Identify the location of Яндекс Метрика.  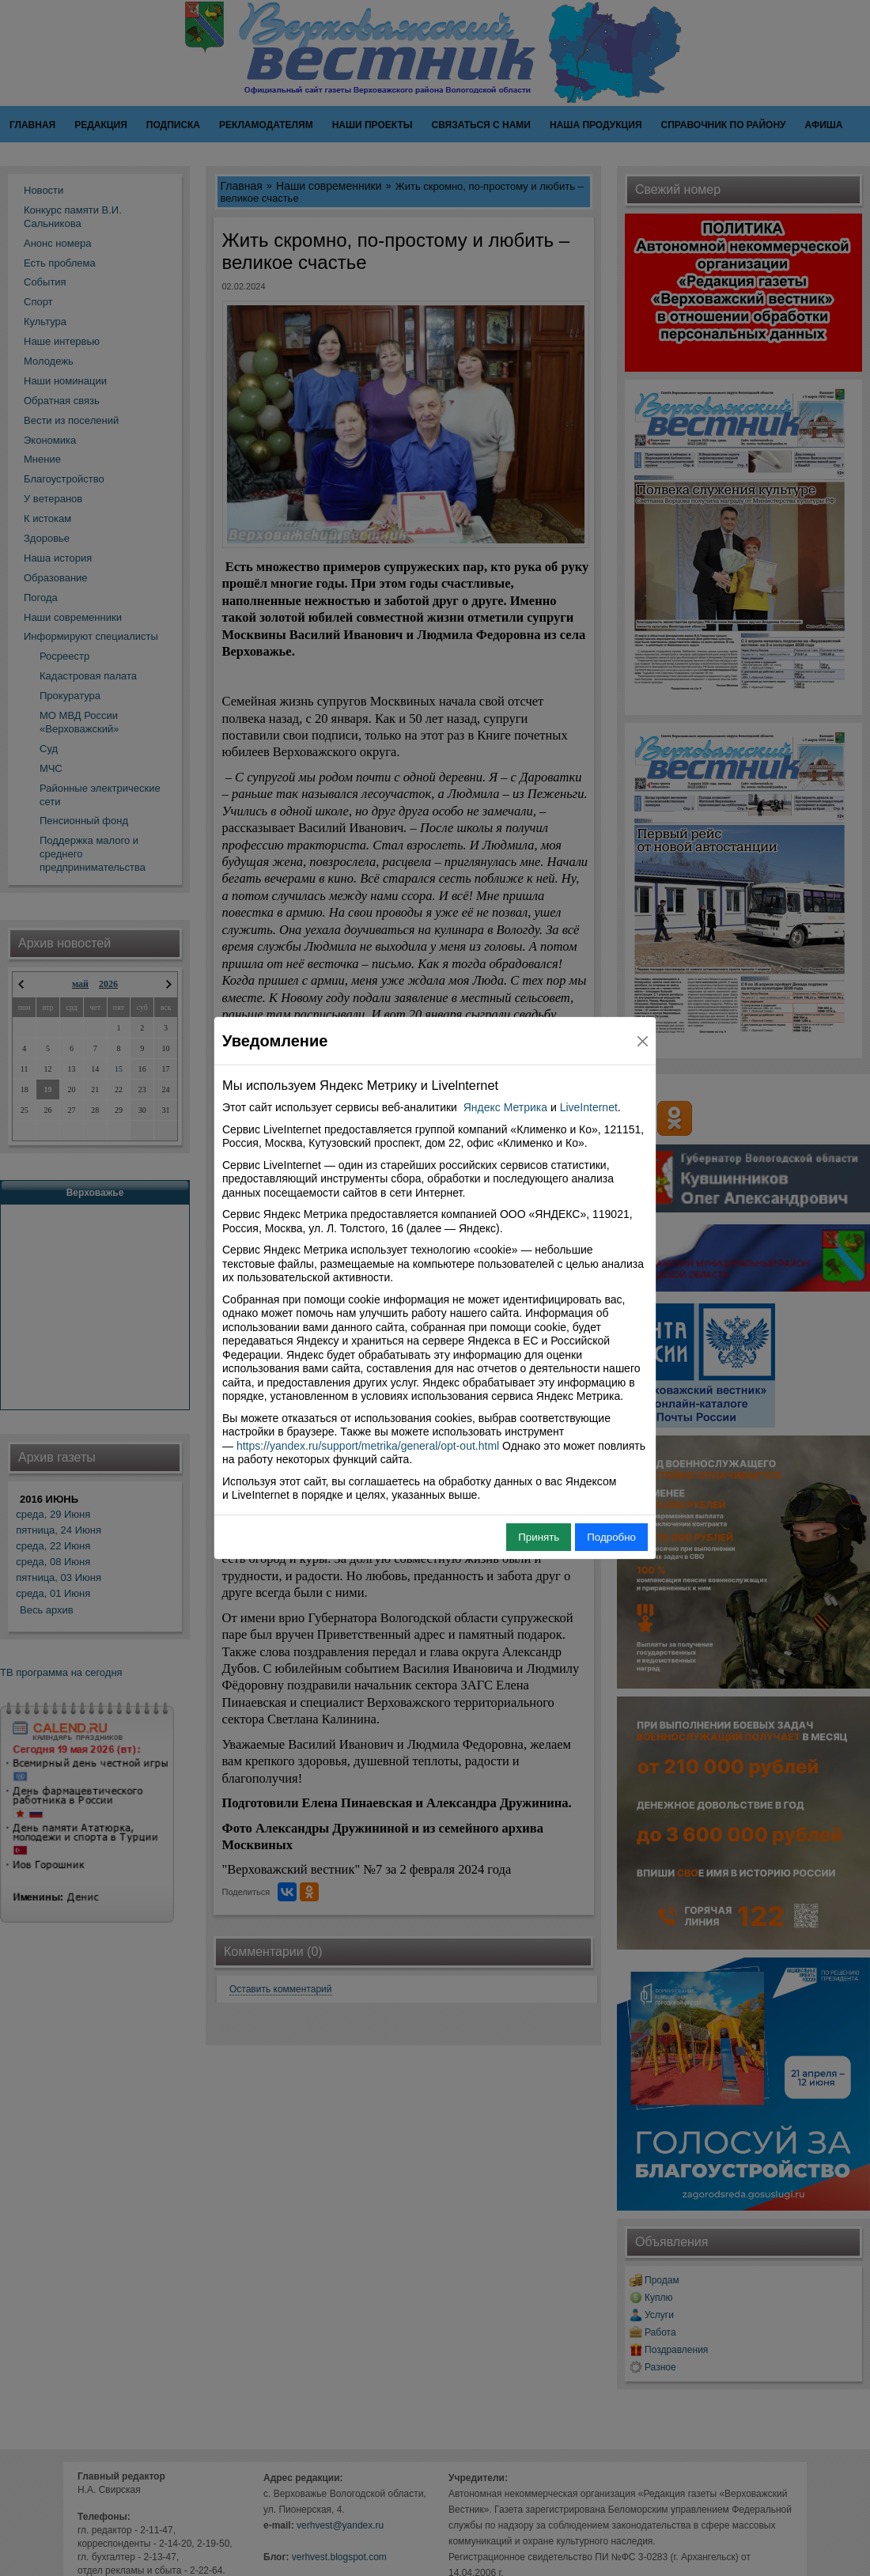
(505, 1107).